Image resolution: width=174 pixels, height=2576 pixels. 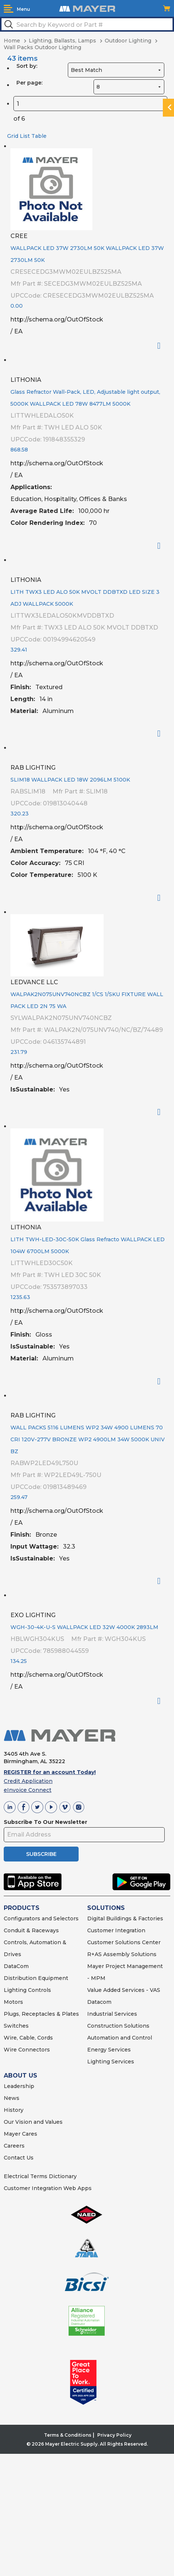 What do you see at coordinates (41, 2014) in the screenshot?
I see `Plugs, Receptacles & Plates` at bounding box center [41, 2014].